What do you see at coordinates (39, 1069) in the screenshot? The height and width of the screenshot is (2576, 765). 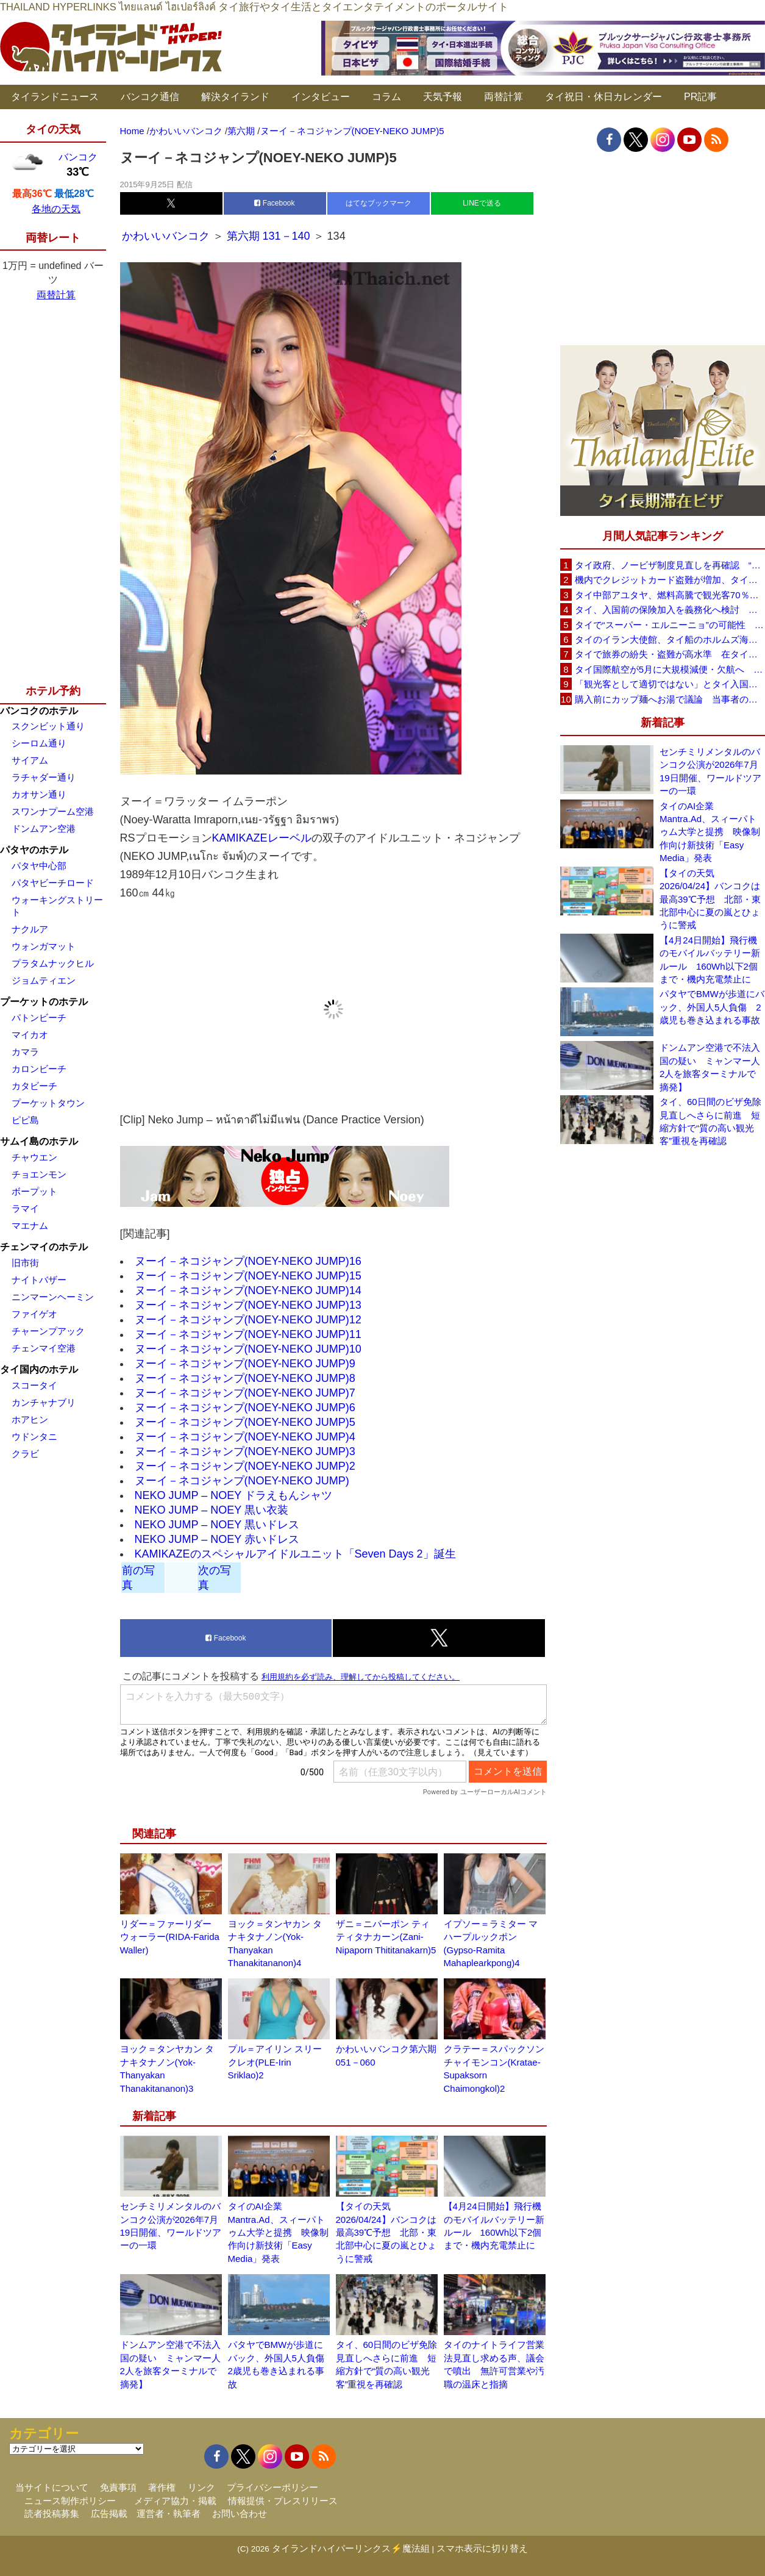 I see `カロンビーチ` at bounding box center [39, 1069].